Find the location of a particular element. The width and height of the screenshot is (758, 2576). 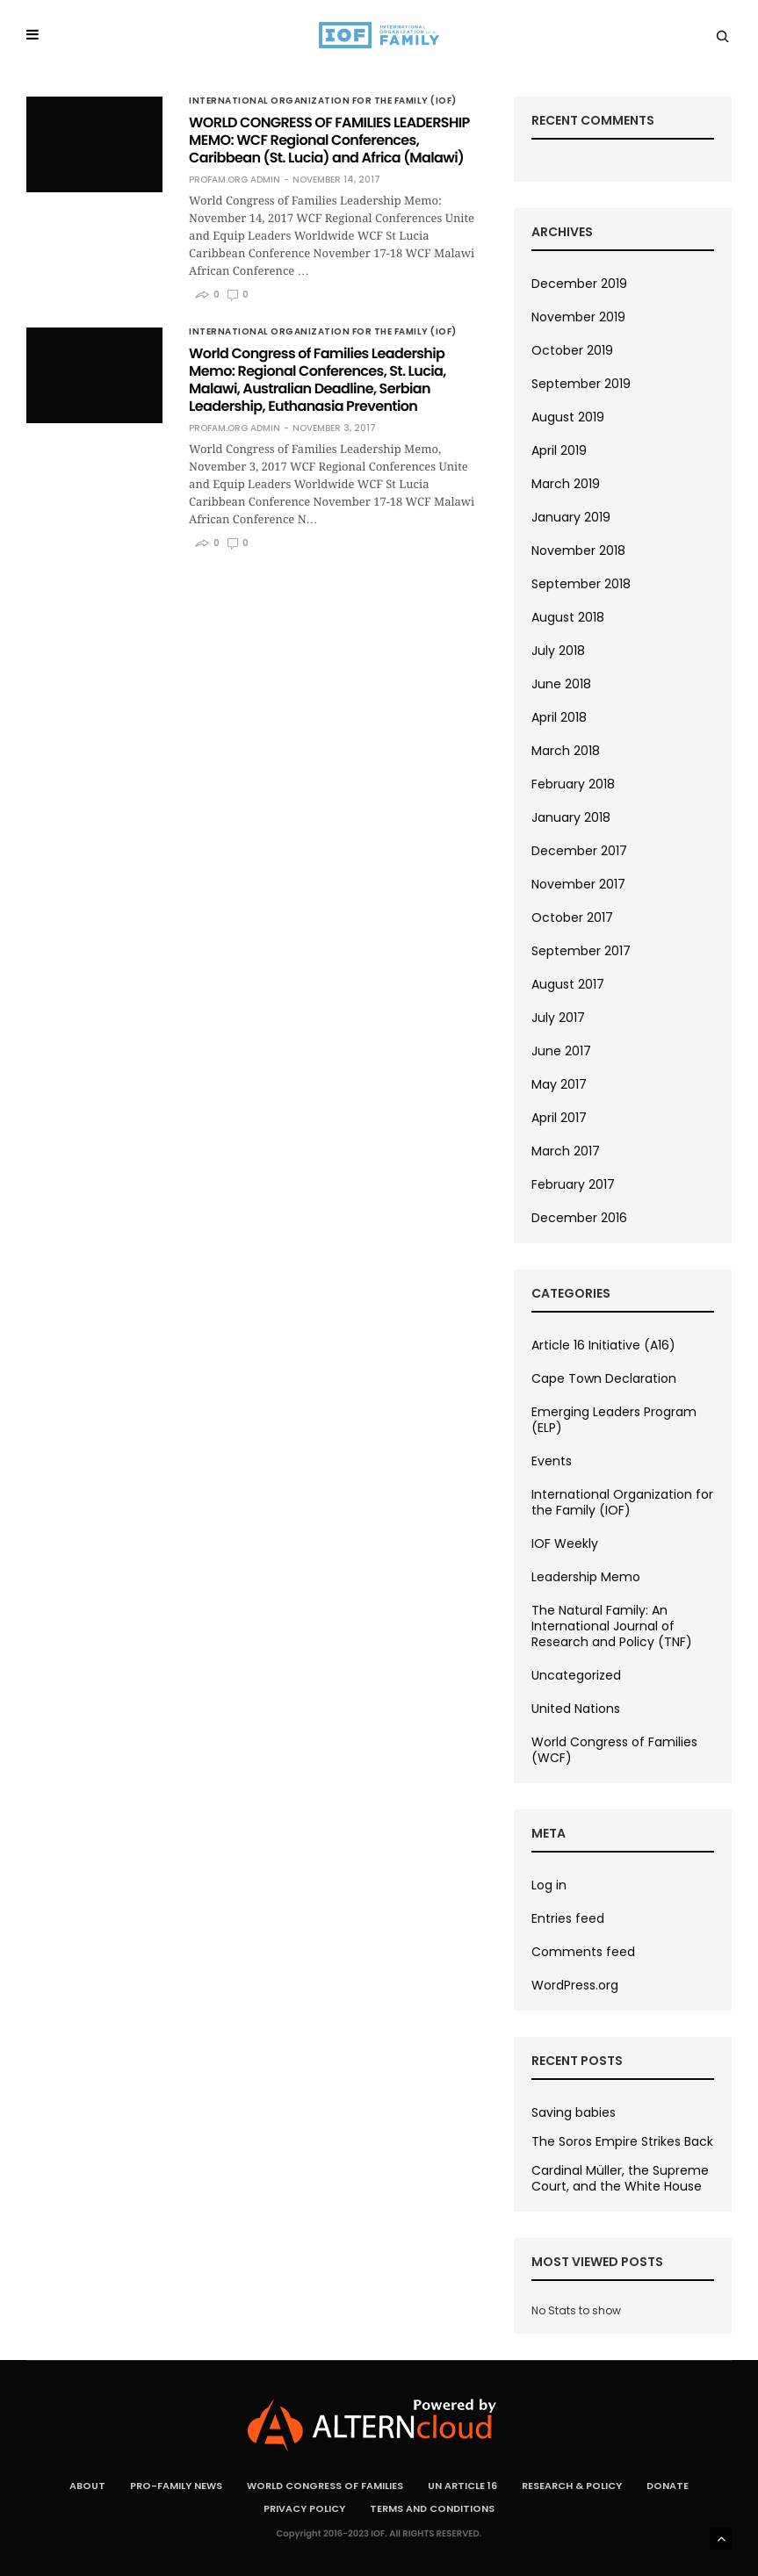

April 2019 is located at coordinates (559, 450).